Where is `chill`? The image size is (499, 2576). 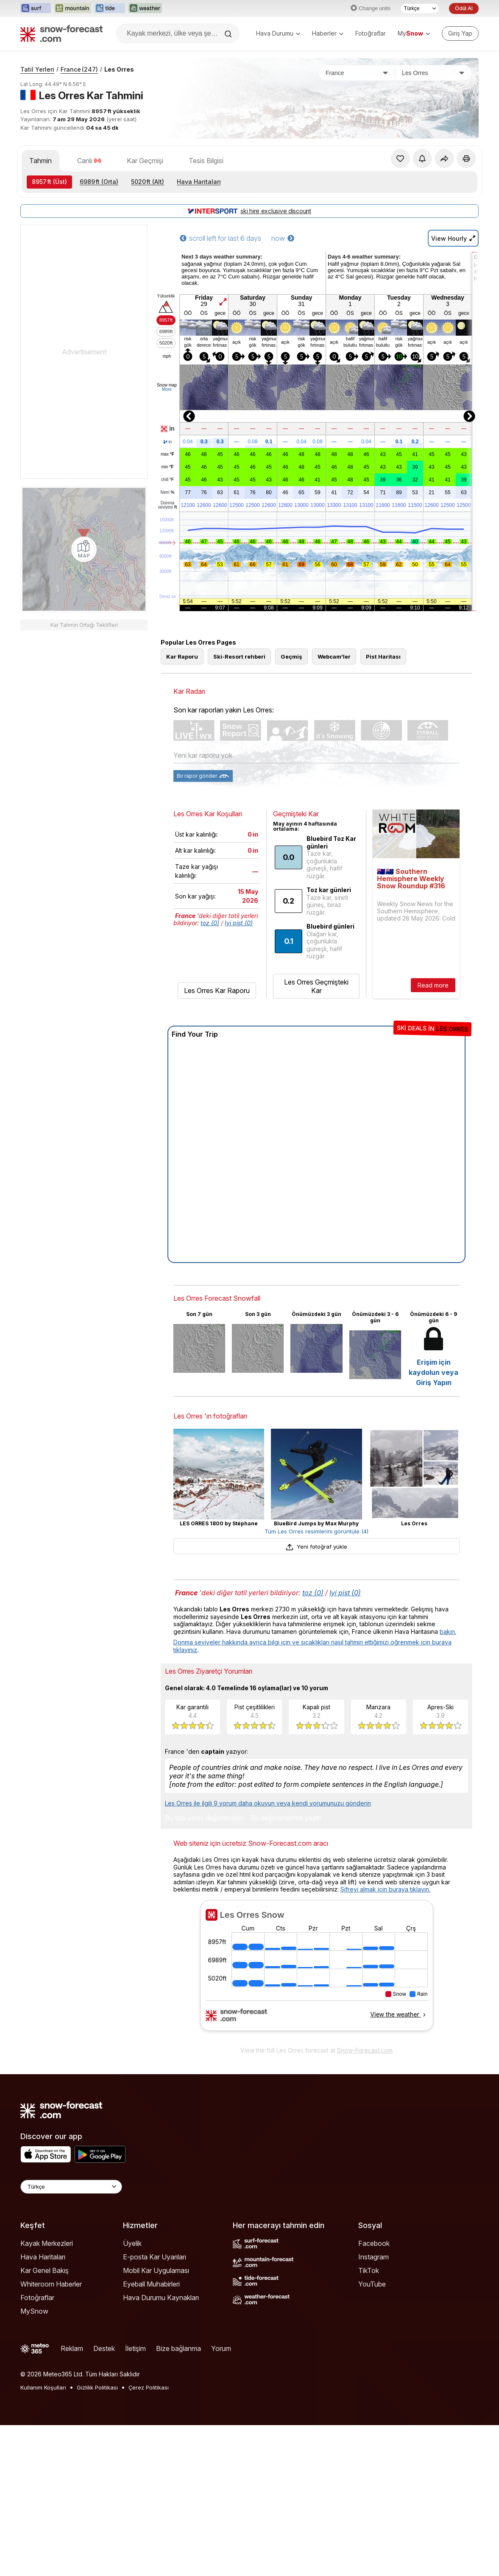
chill is located at coordinates (167, 480).